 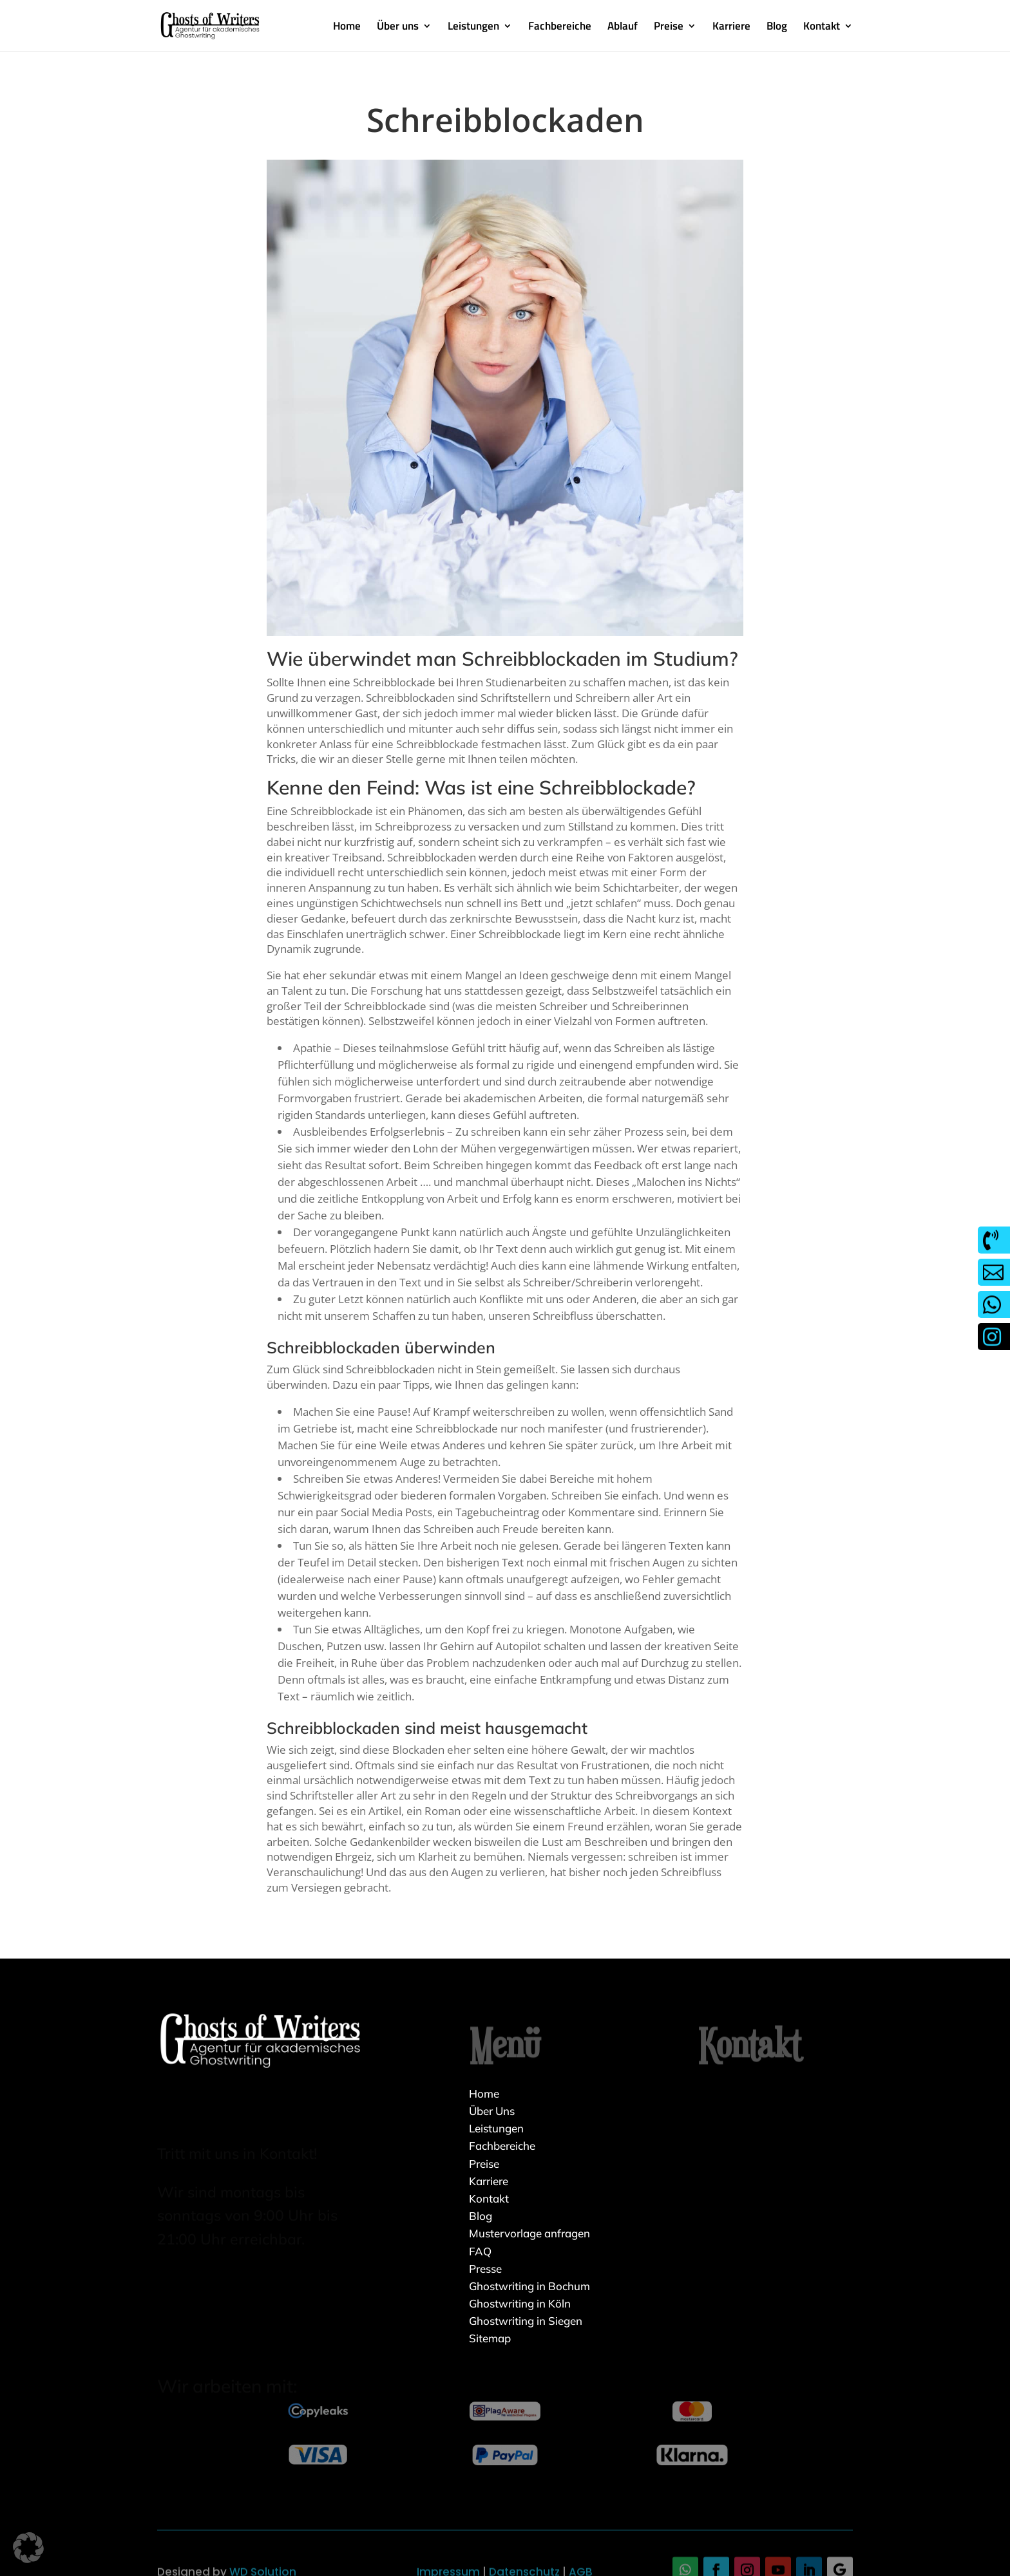 I want to click on Ghostwriting in Bochum, so click(x=529, y=2286).